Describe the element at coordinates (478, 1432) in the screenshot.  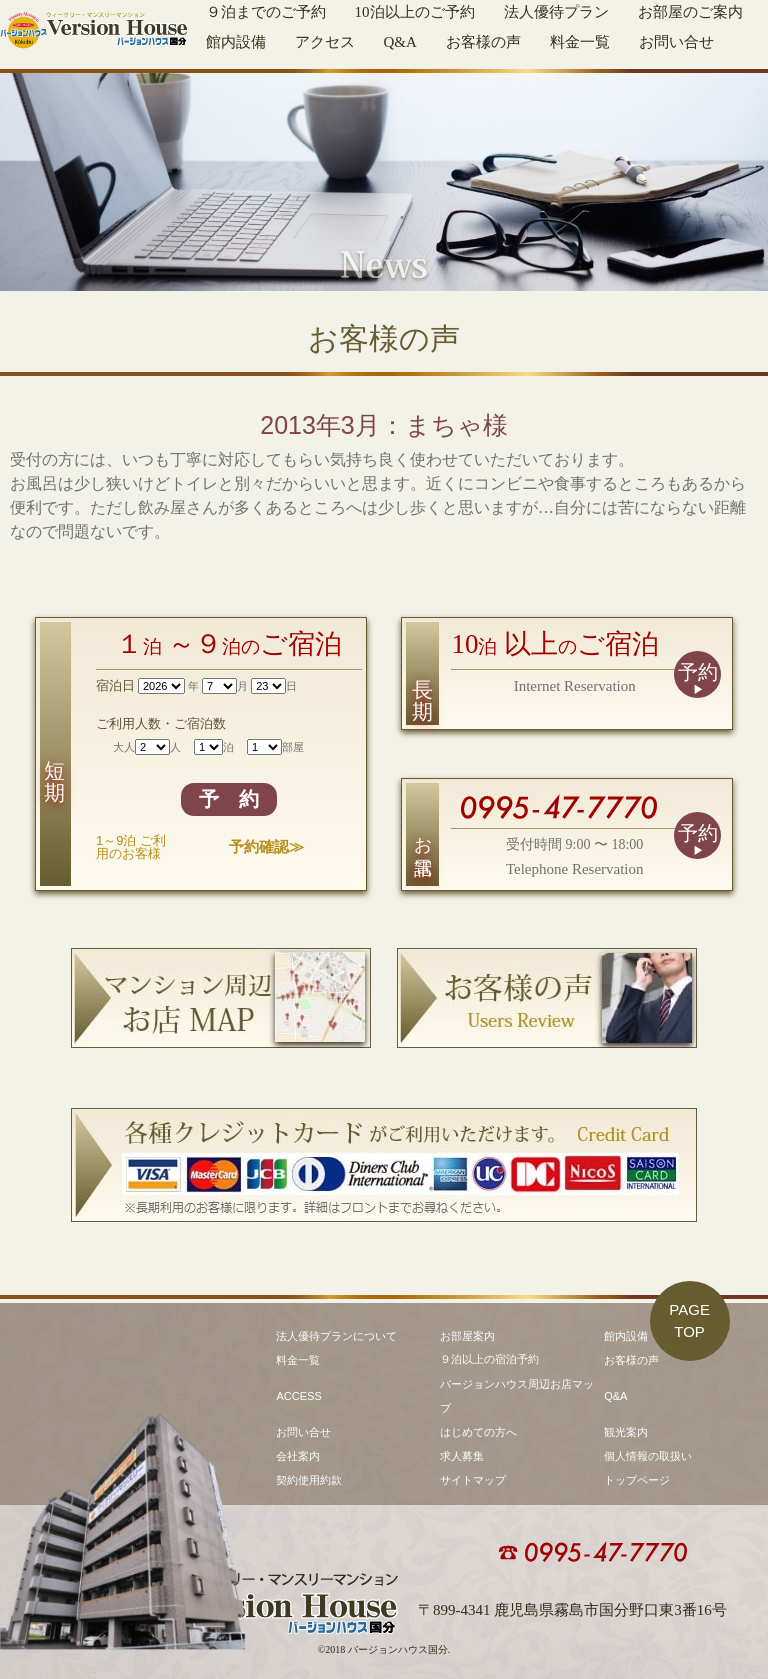
I see `はじめての方へ` at that location.